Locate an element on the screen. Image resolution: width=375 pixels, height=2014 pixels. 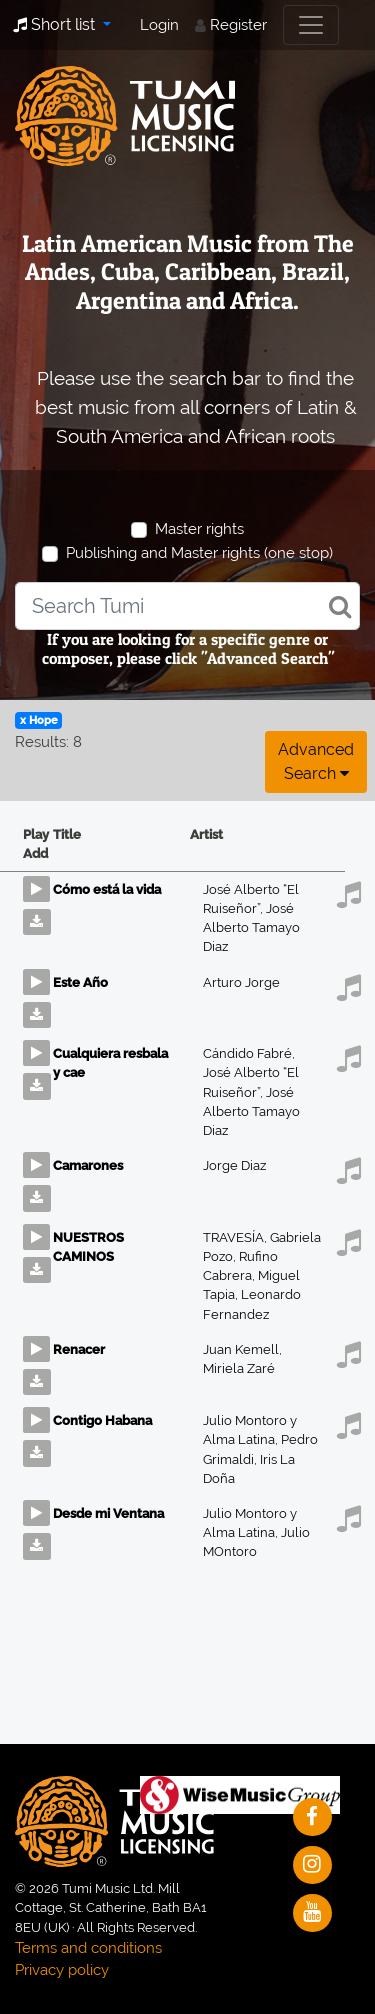
[searchbox] is located at coordinates (187, 606).